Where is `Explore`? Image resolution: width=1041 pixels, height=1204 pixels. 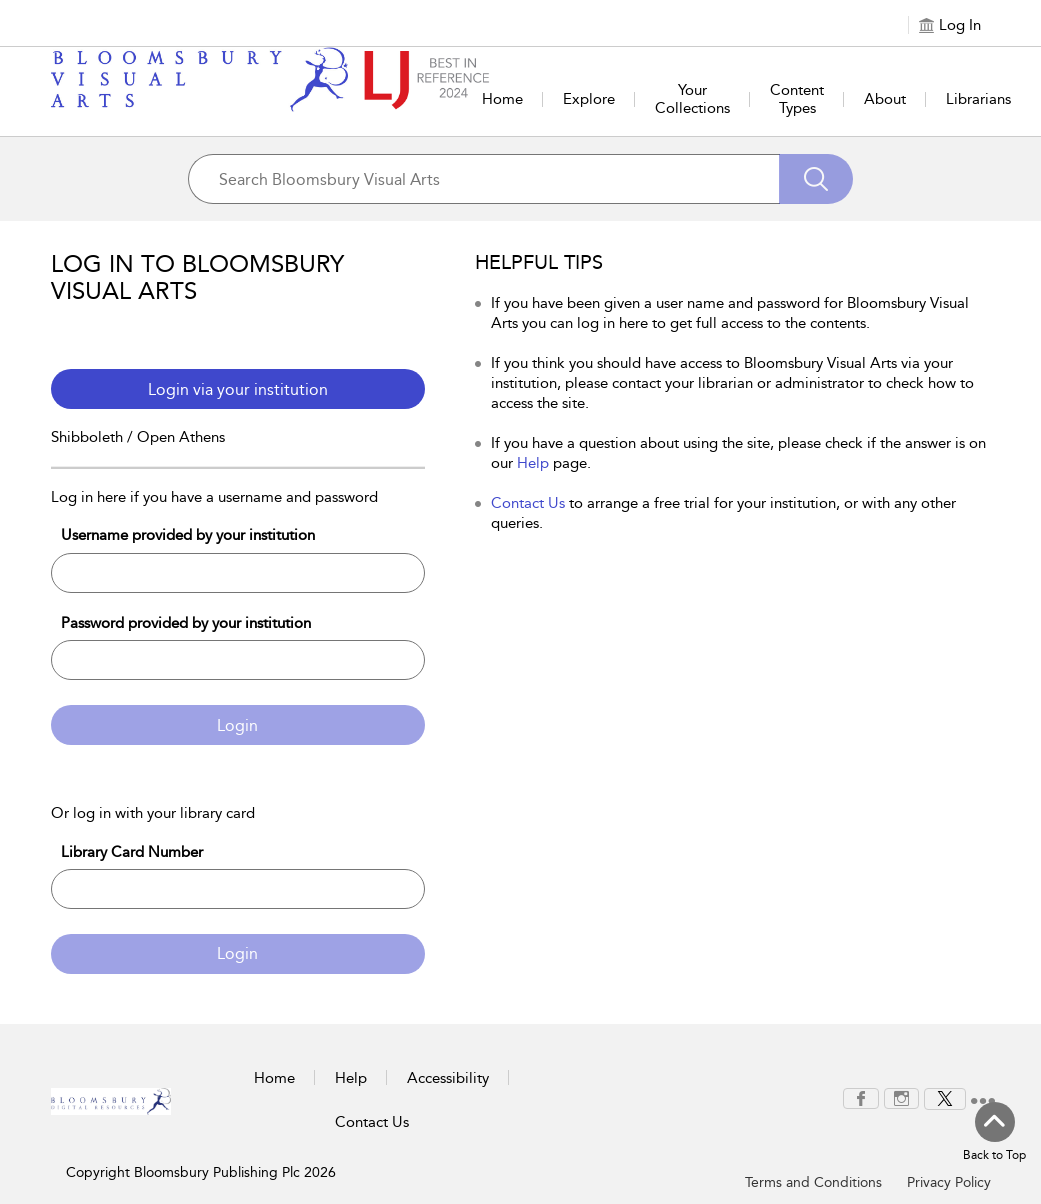 Explore is located at coordinates (589, 99).